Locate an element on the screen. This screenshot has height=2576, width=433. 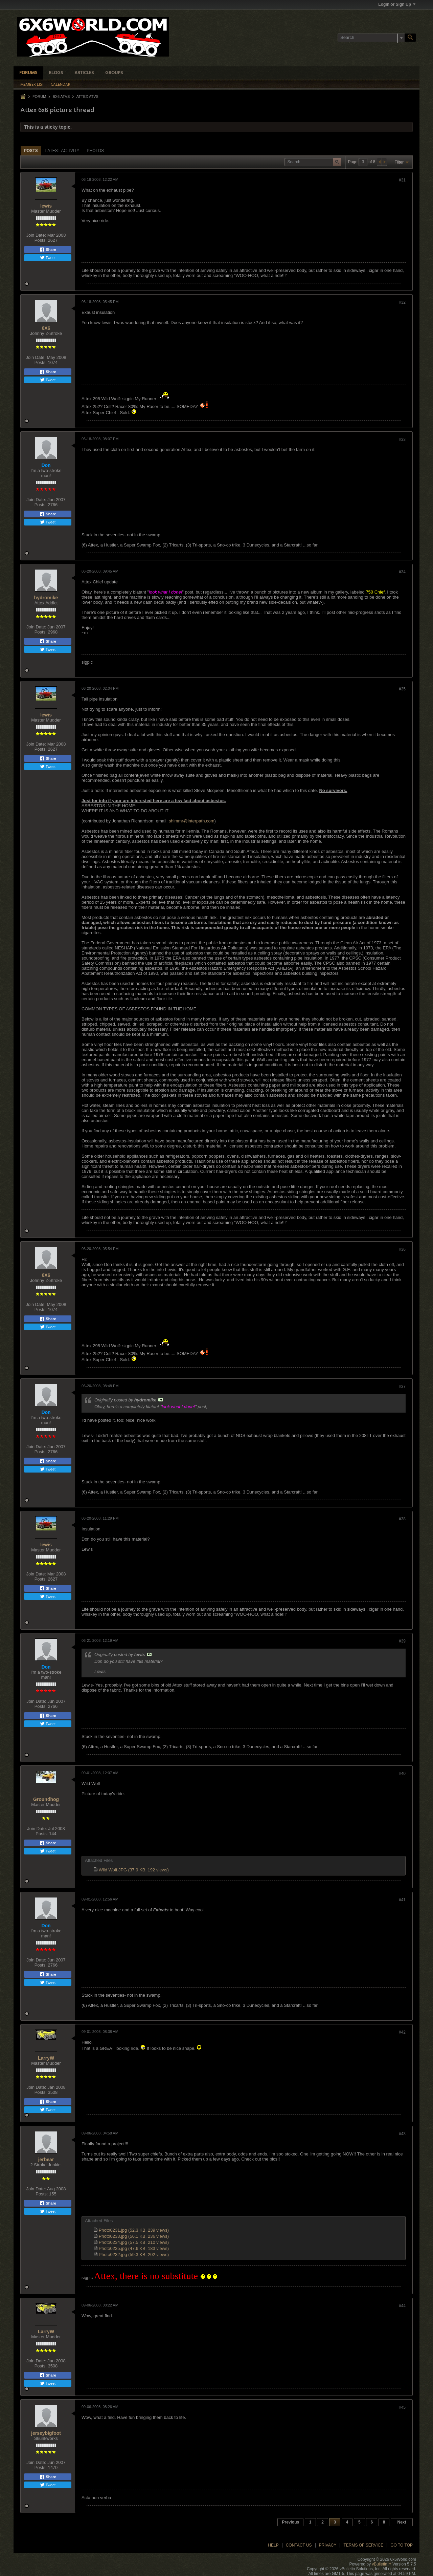
Blogs is located at coordinates (56, 73).